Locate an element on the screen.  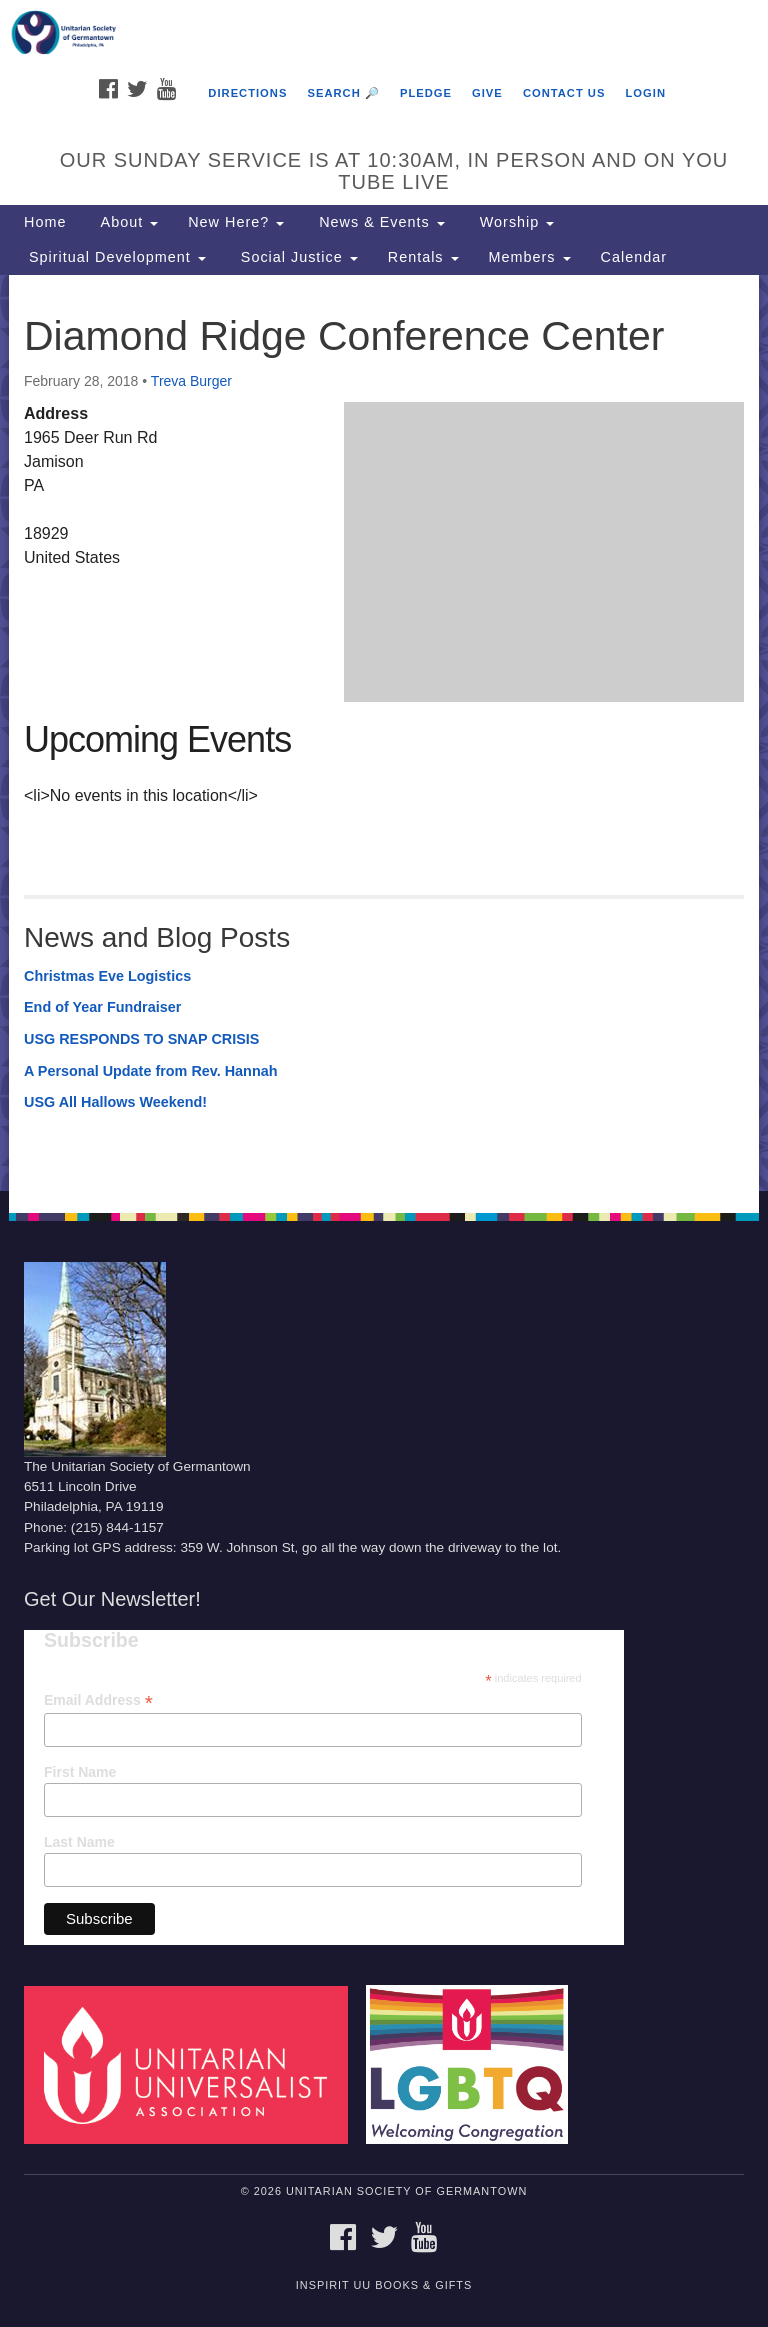
Search 🔎 is located at coordinates (343, 93).